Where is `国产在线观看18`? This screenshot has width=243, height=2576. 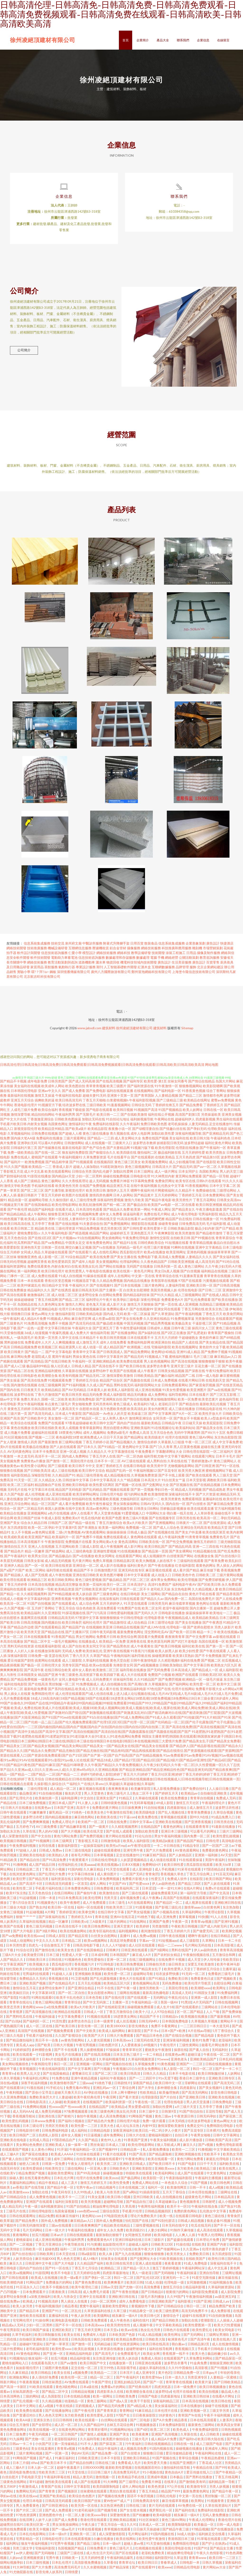
国产在线观看18 is located at coordinates (12, 2089).